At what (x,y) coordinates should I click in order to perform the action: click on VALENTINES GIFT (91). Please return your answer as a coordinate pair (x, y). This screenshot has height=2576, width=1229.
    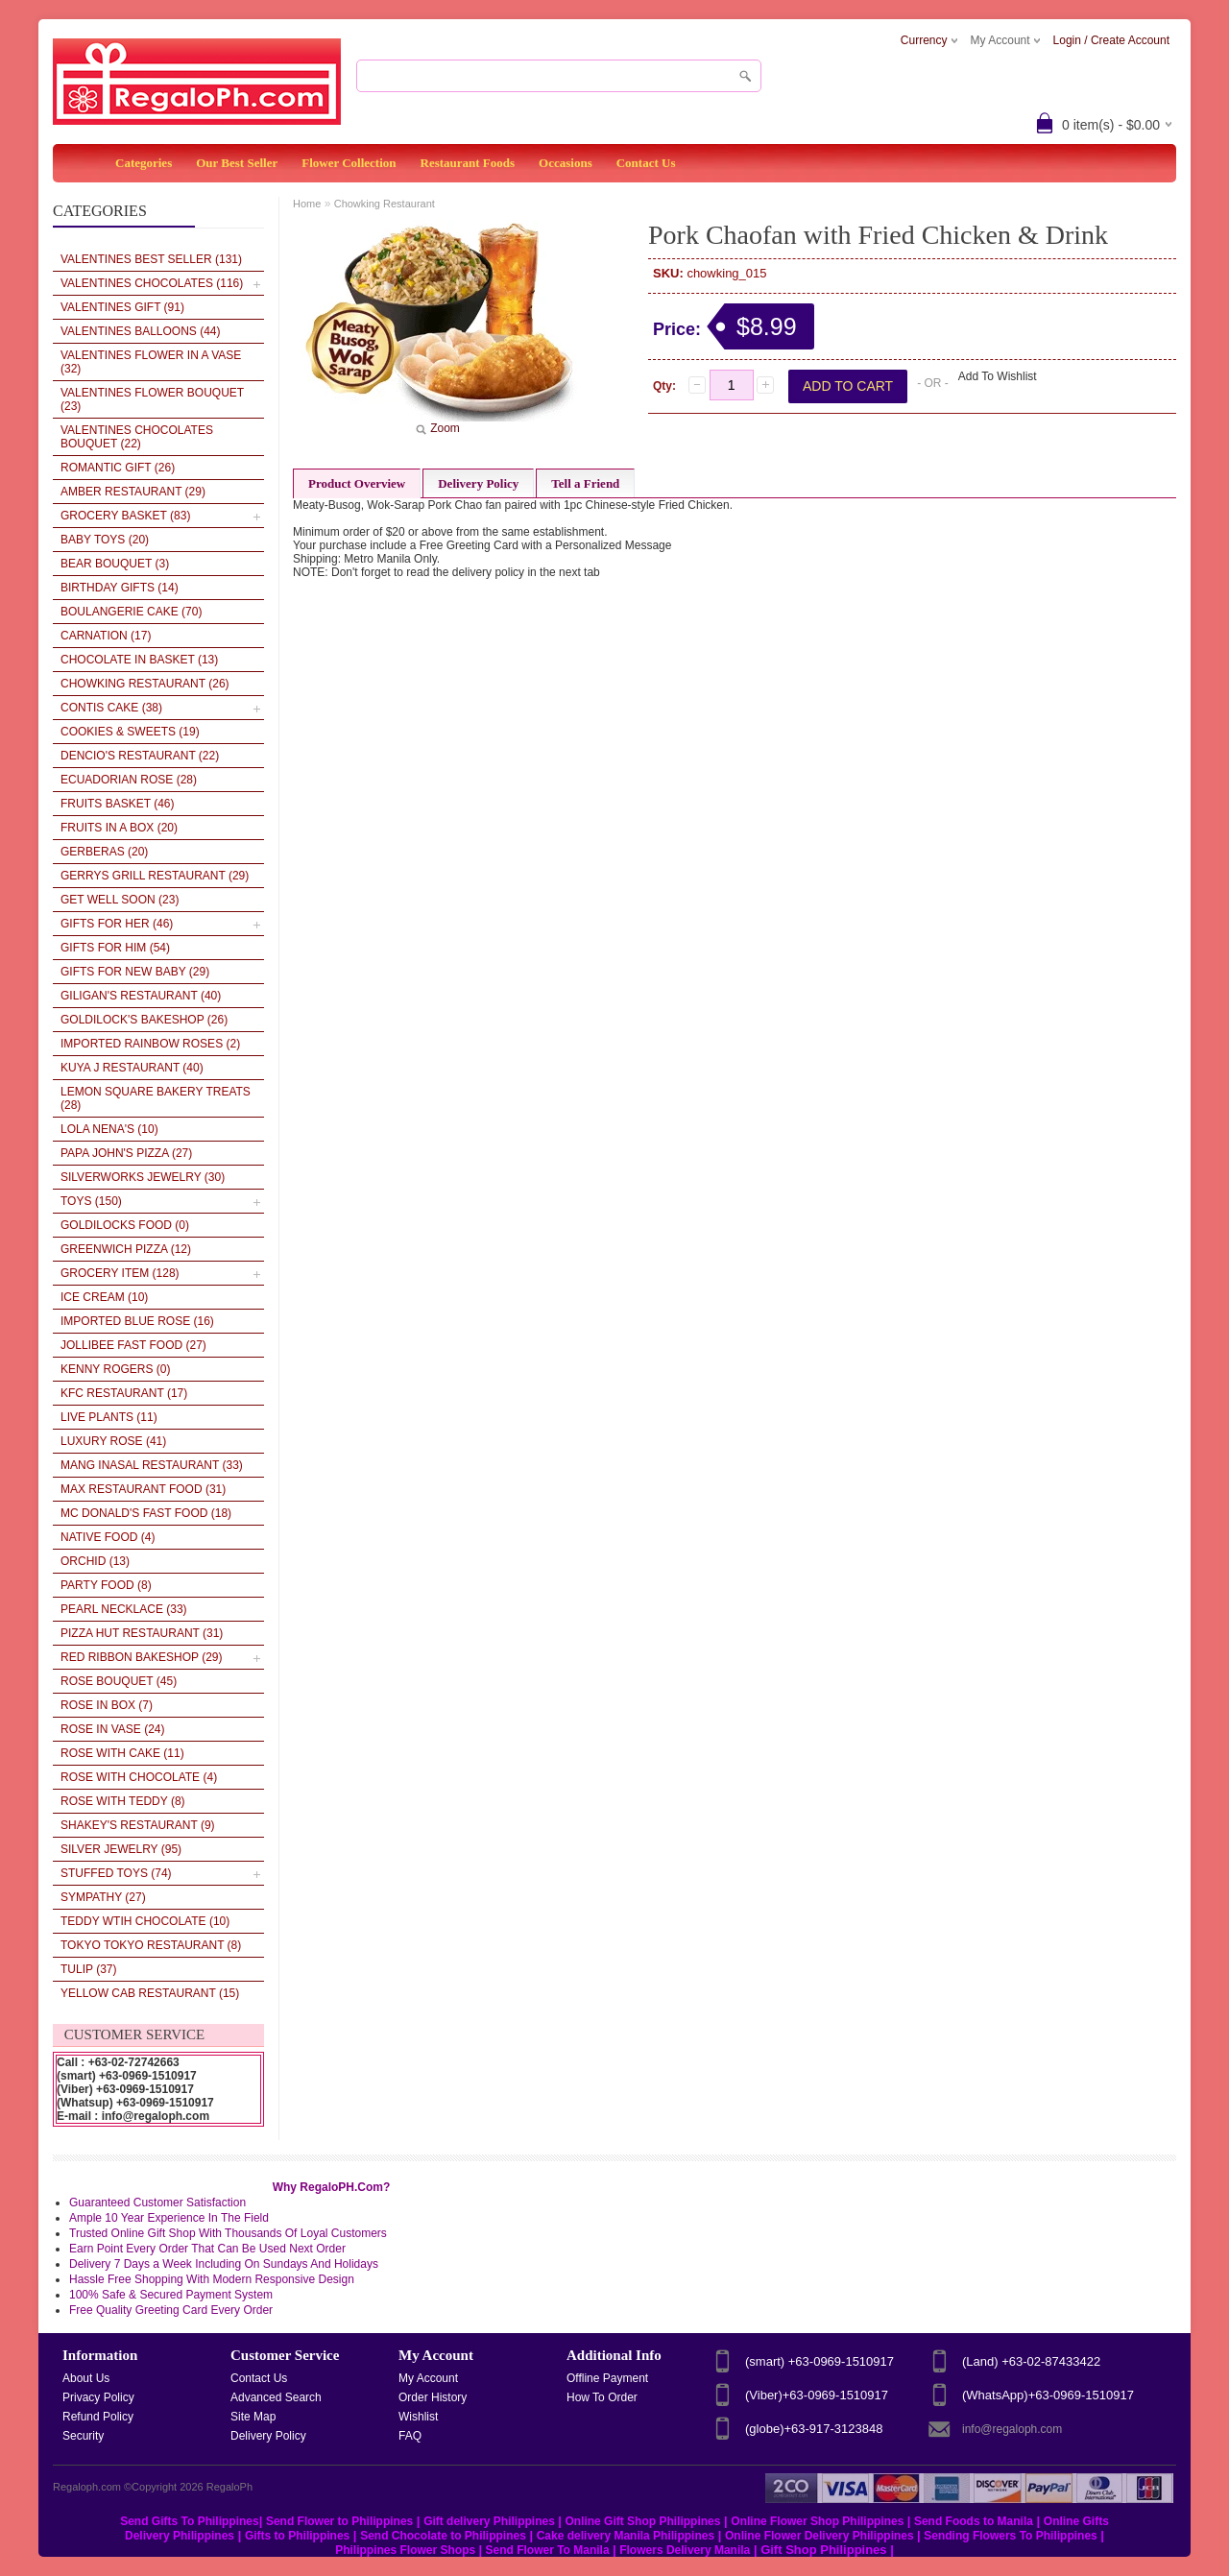
    Looking at the image, I should click on (122, 307).